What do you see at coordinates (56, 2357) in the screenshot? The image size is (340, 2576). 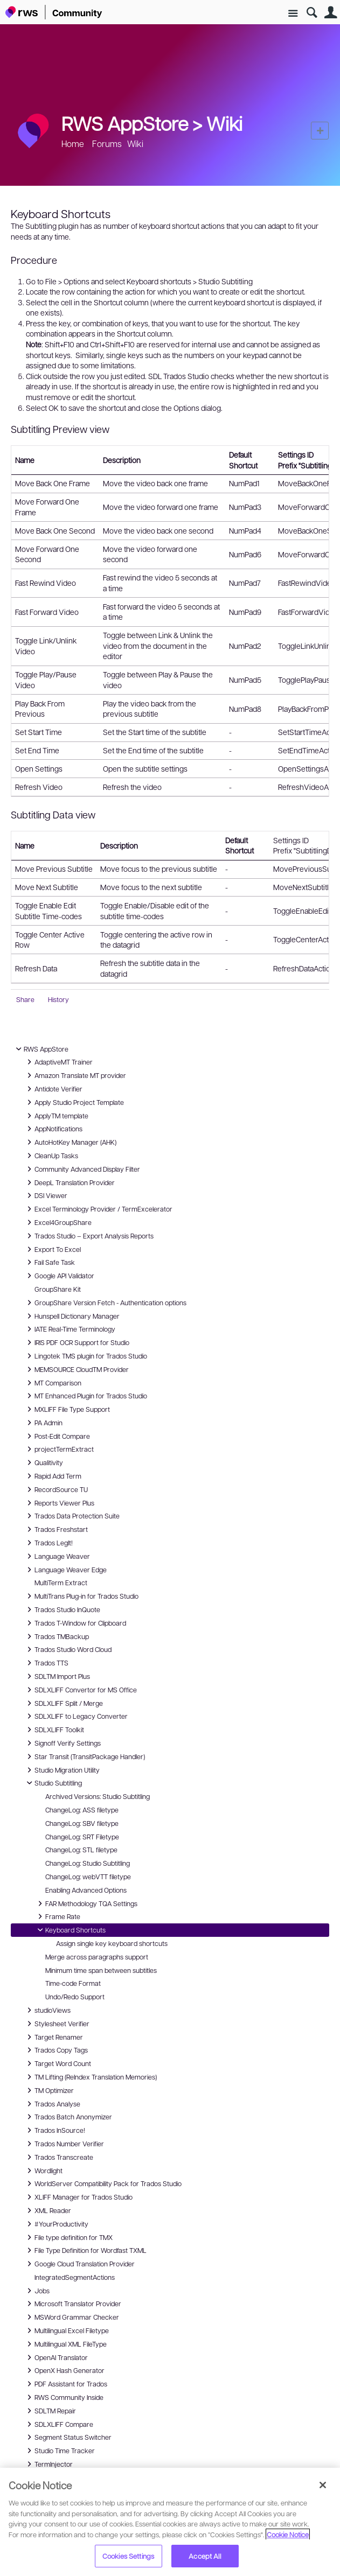 I see `OpenAI Translator` at bounding box center [56, 2357].